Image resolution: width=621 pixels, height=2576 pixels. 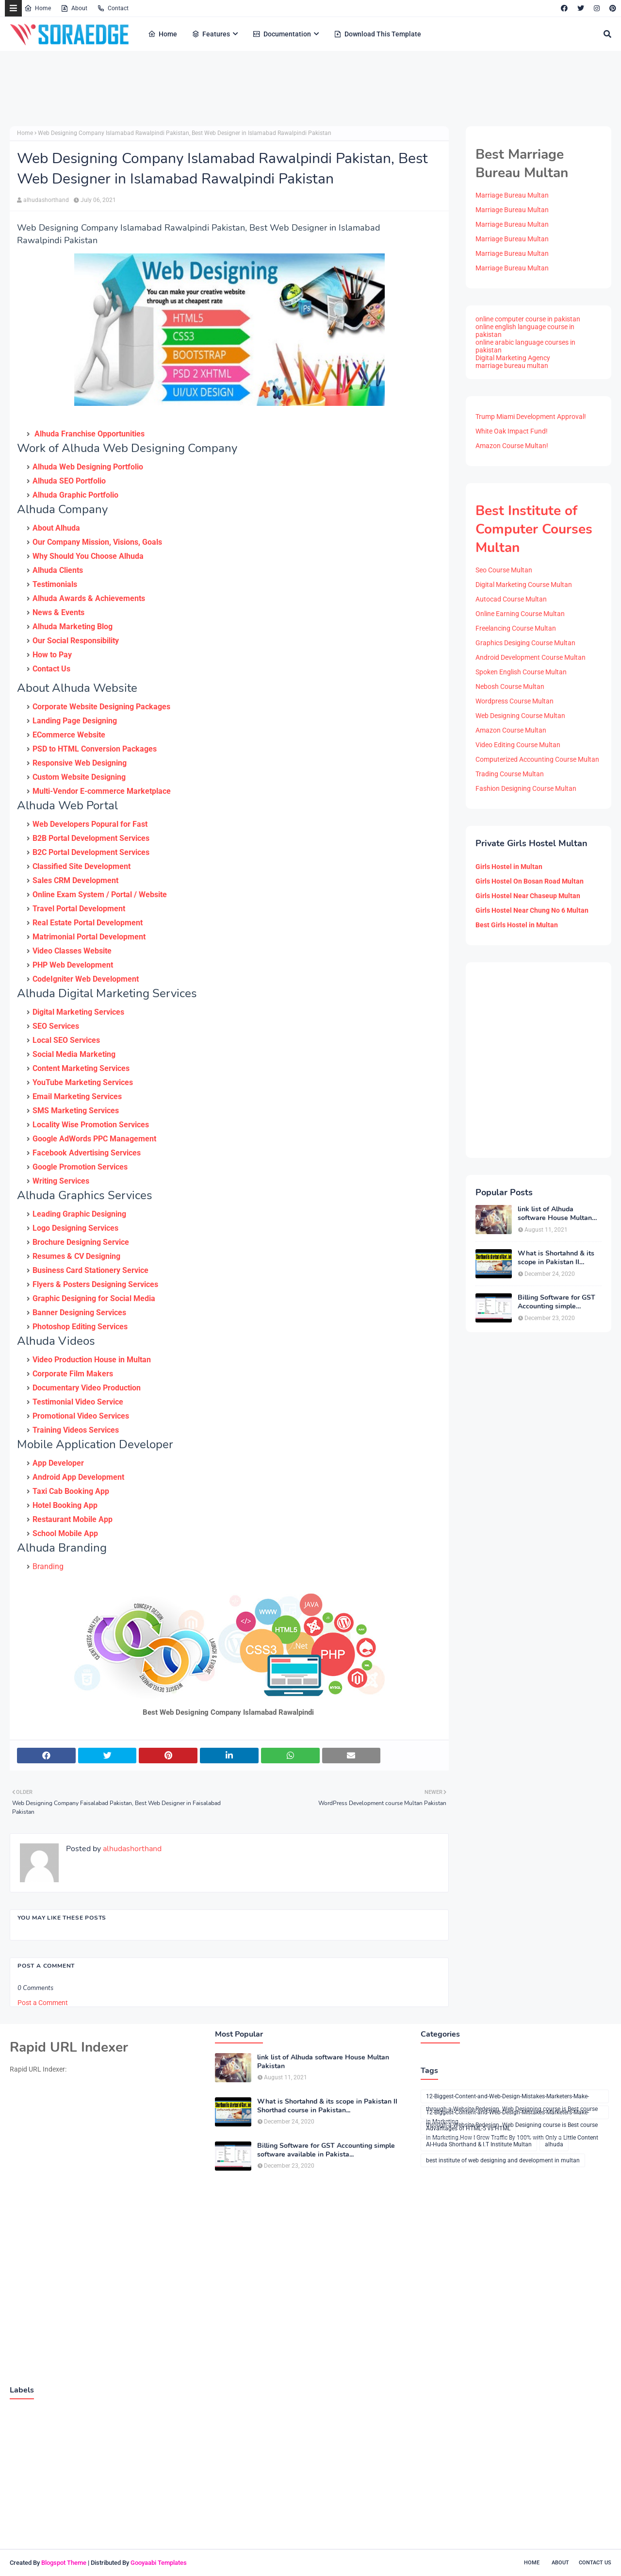 I want to click on online computer course in pakistan, so click(x=527, y=319).